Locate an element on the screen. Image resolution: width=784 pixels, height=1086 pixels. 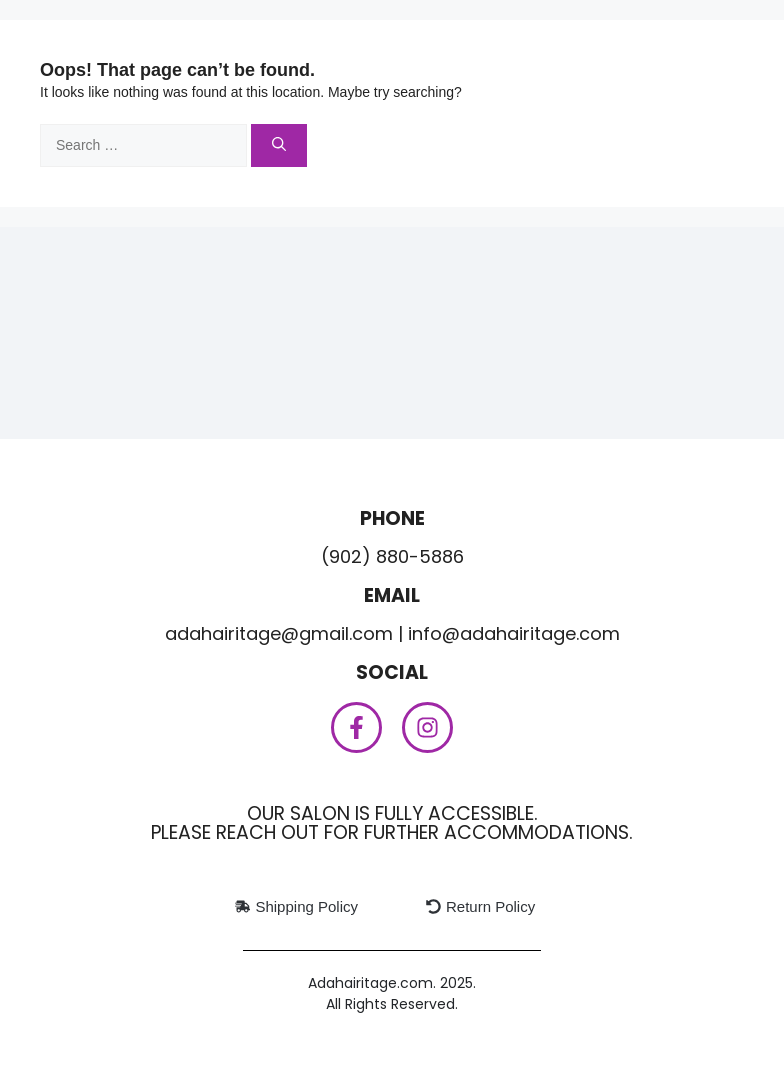
[Search] is located at coordinates (279, 145).